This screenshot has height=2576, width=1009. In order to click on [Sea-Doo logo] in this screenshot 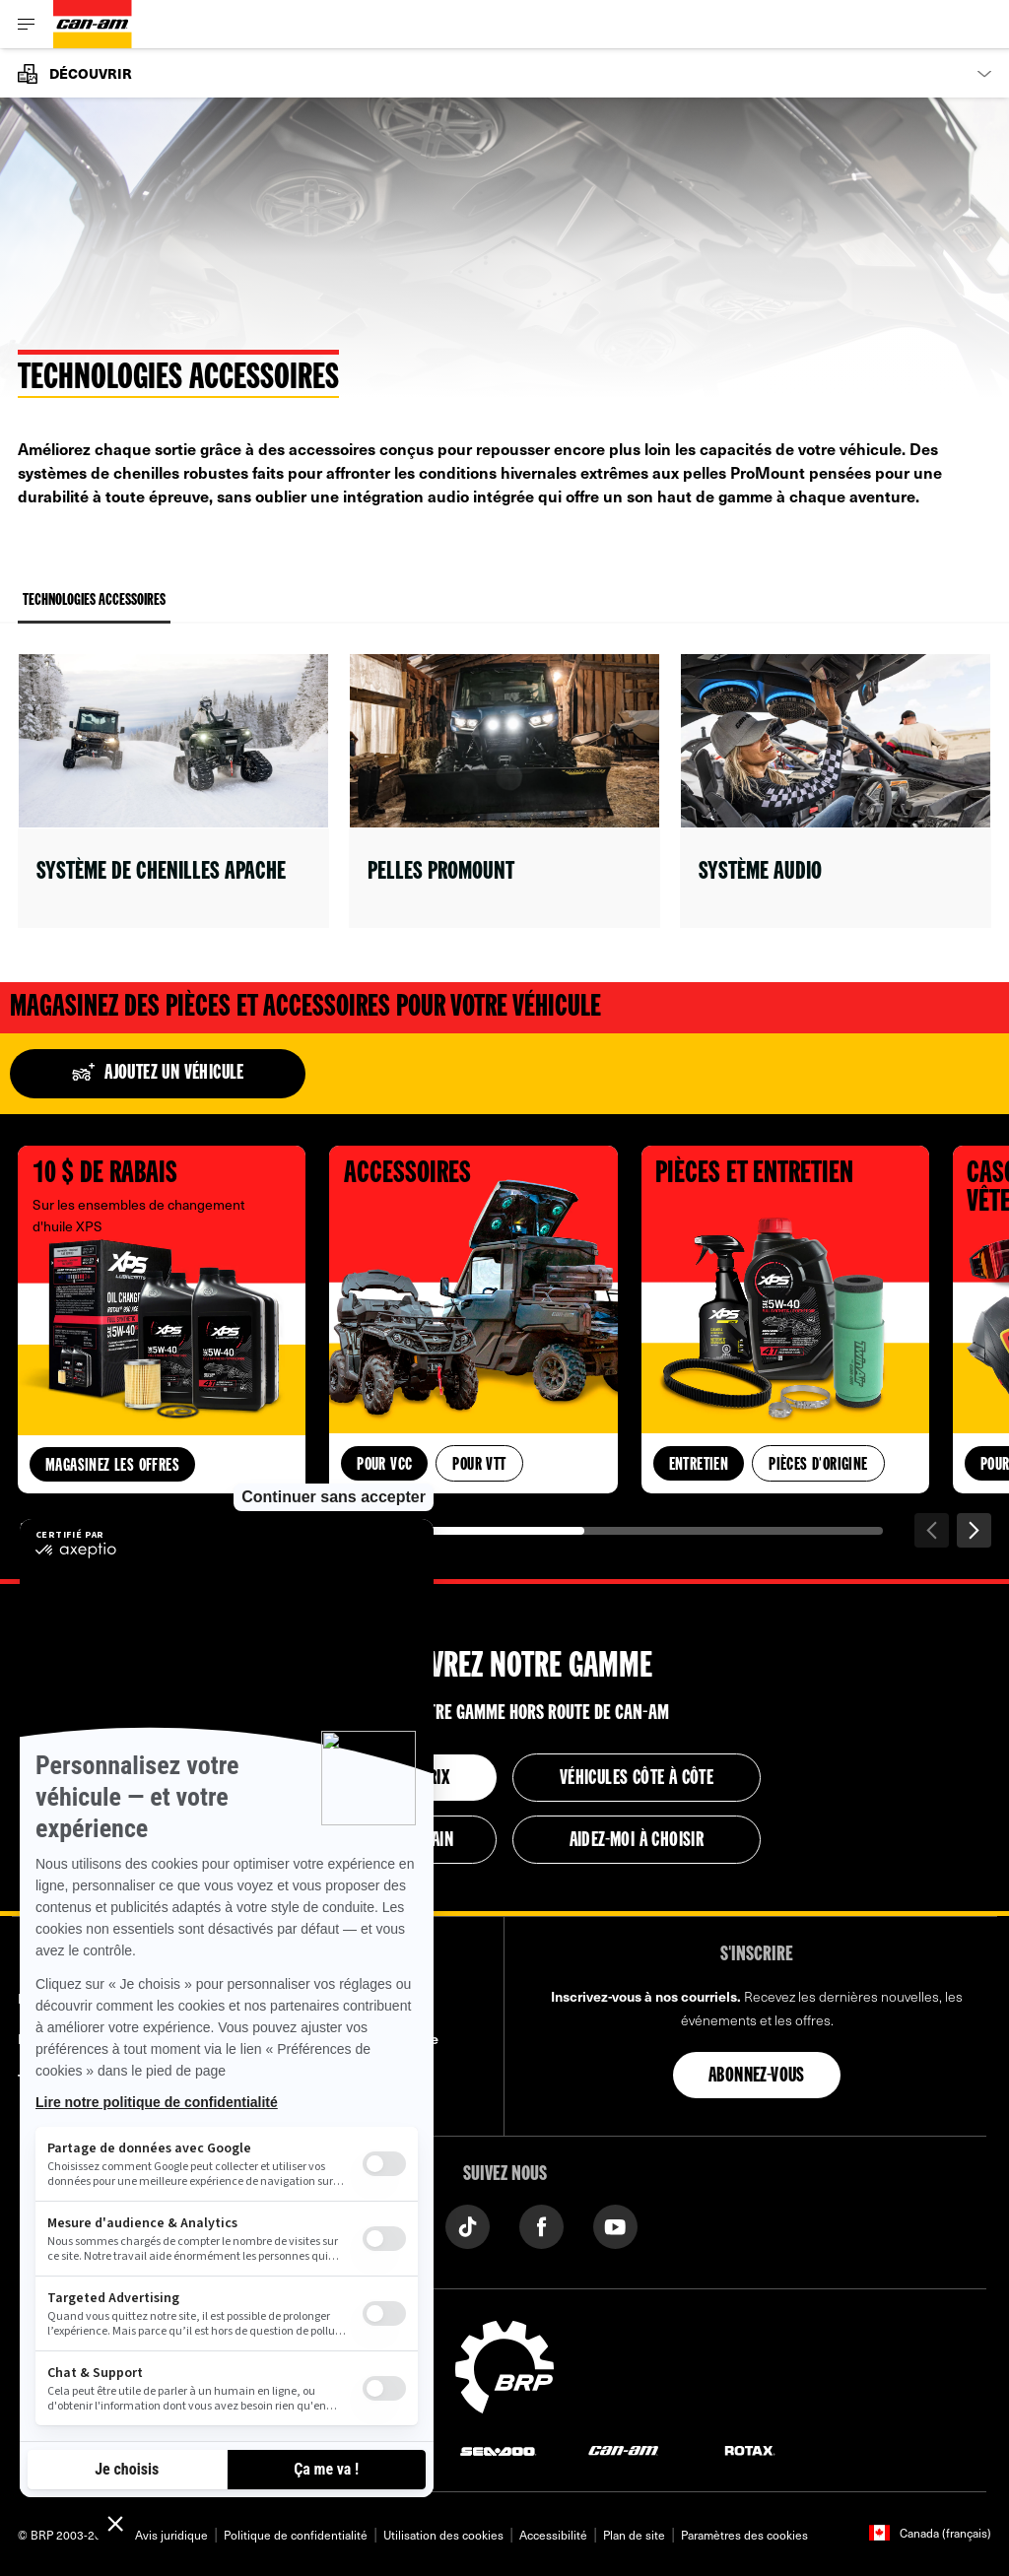, I will do `click(497, 2449)`.